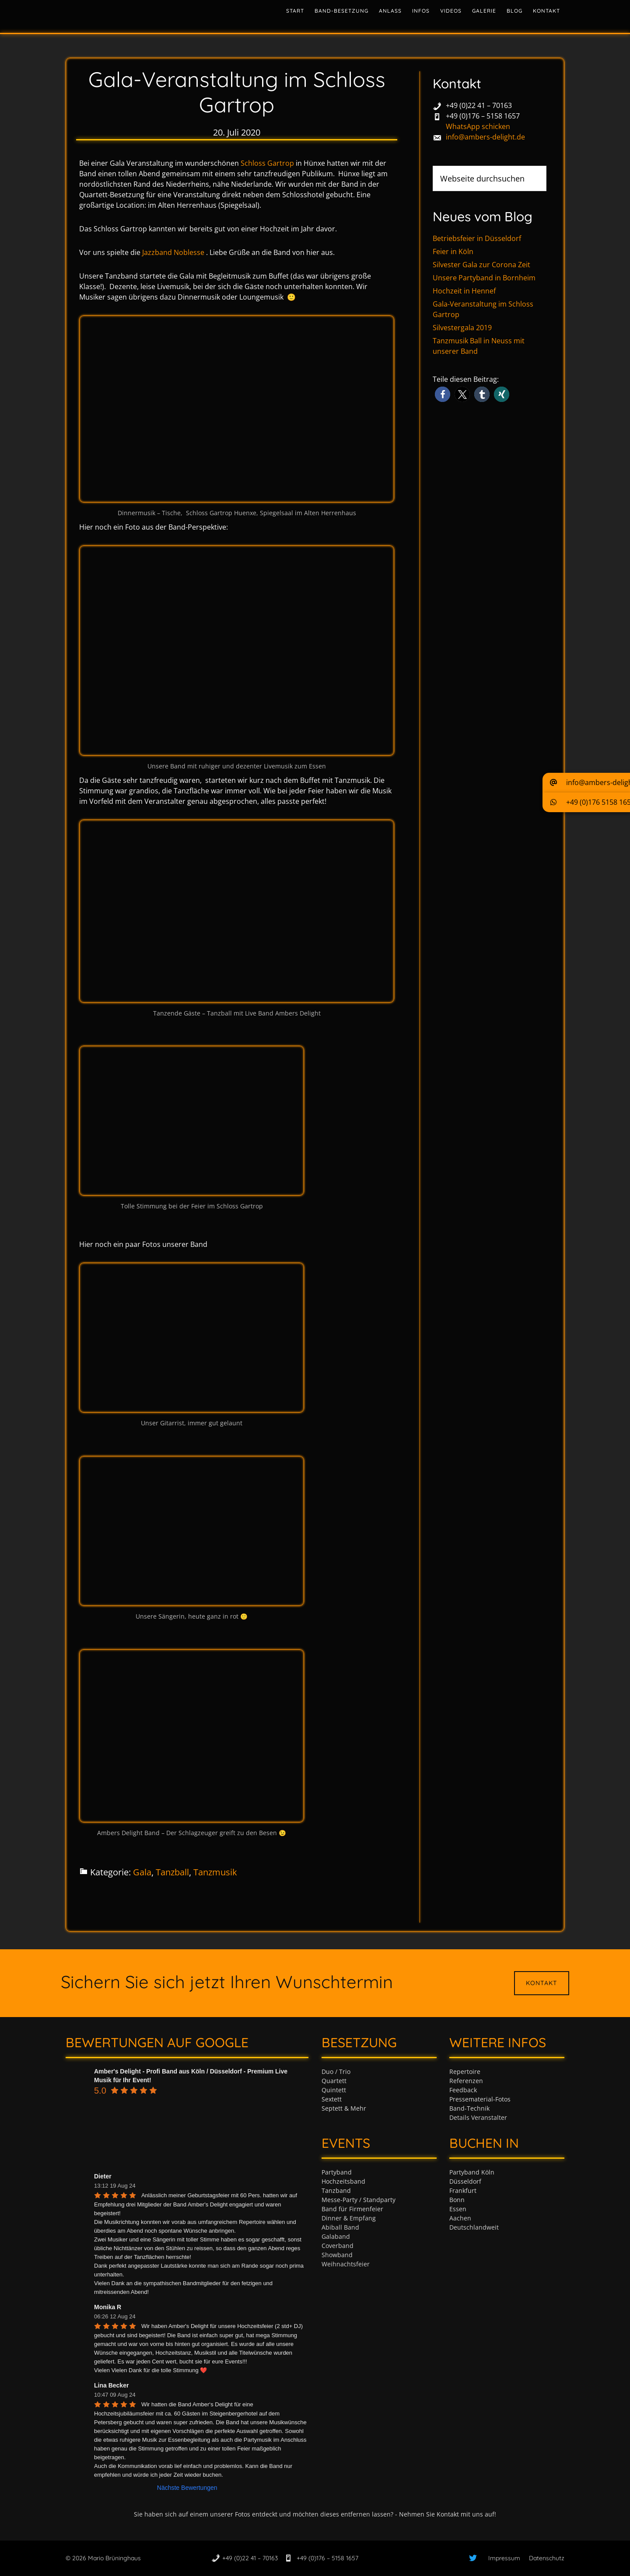 The height and width of the screenshot is (2576, 630). What do you see at coordinates (267, 163) in the screenshot?
I see `Schloss Gartrop` at bounding box center [267, 163].